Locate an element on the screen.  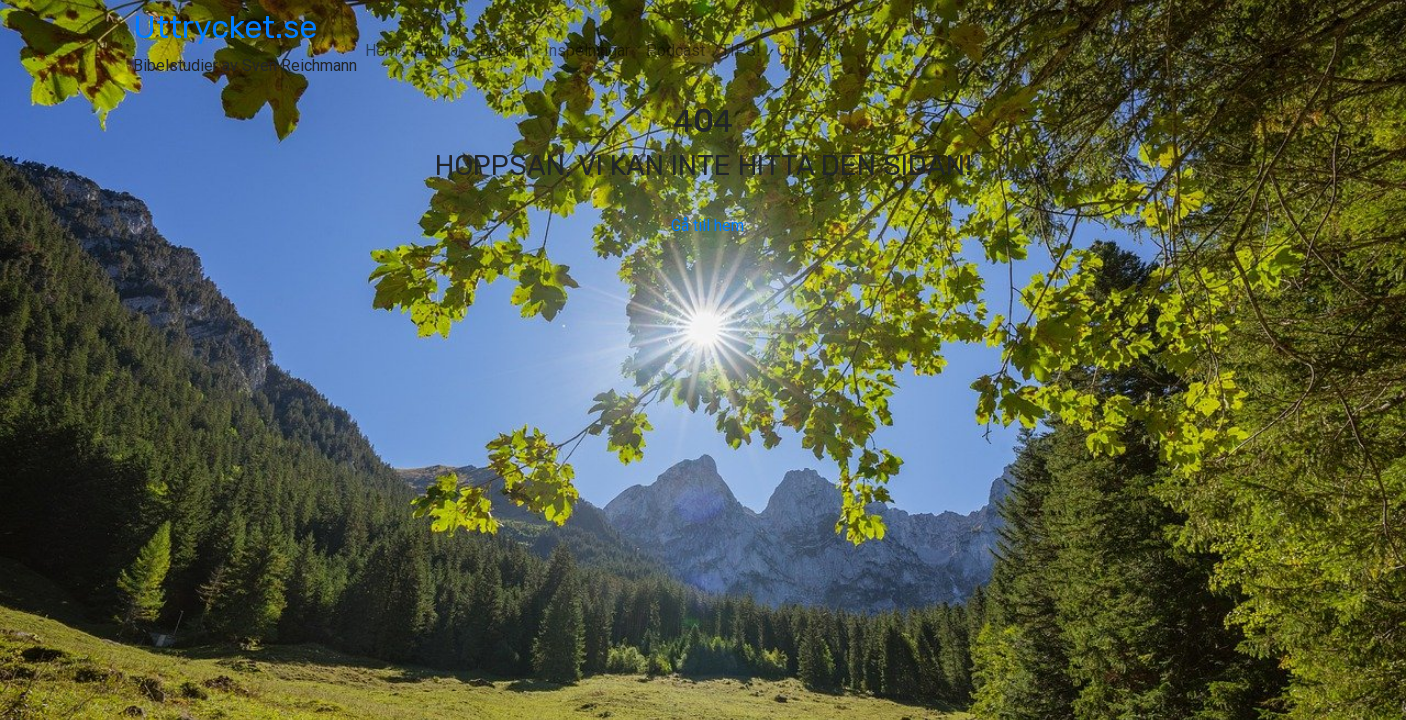
TIPS! is located at coordinates (741, 50).